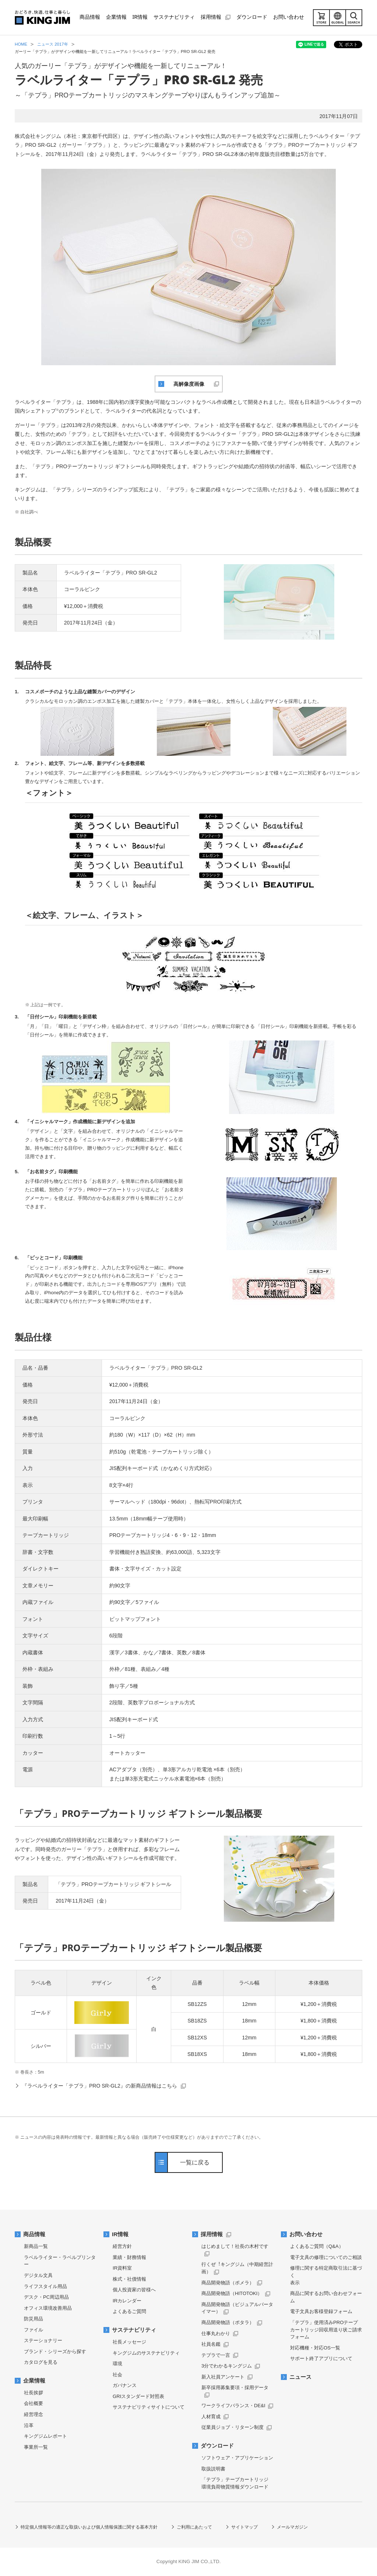 This screenshot has height=2576, width=377. I want to click on サポート終了アプリについて, so click(321, 2358).